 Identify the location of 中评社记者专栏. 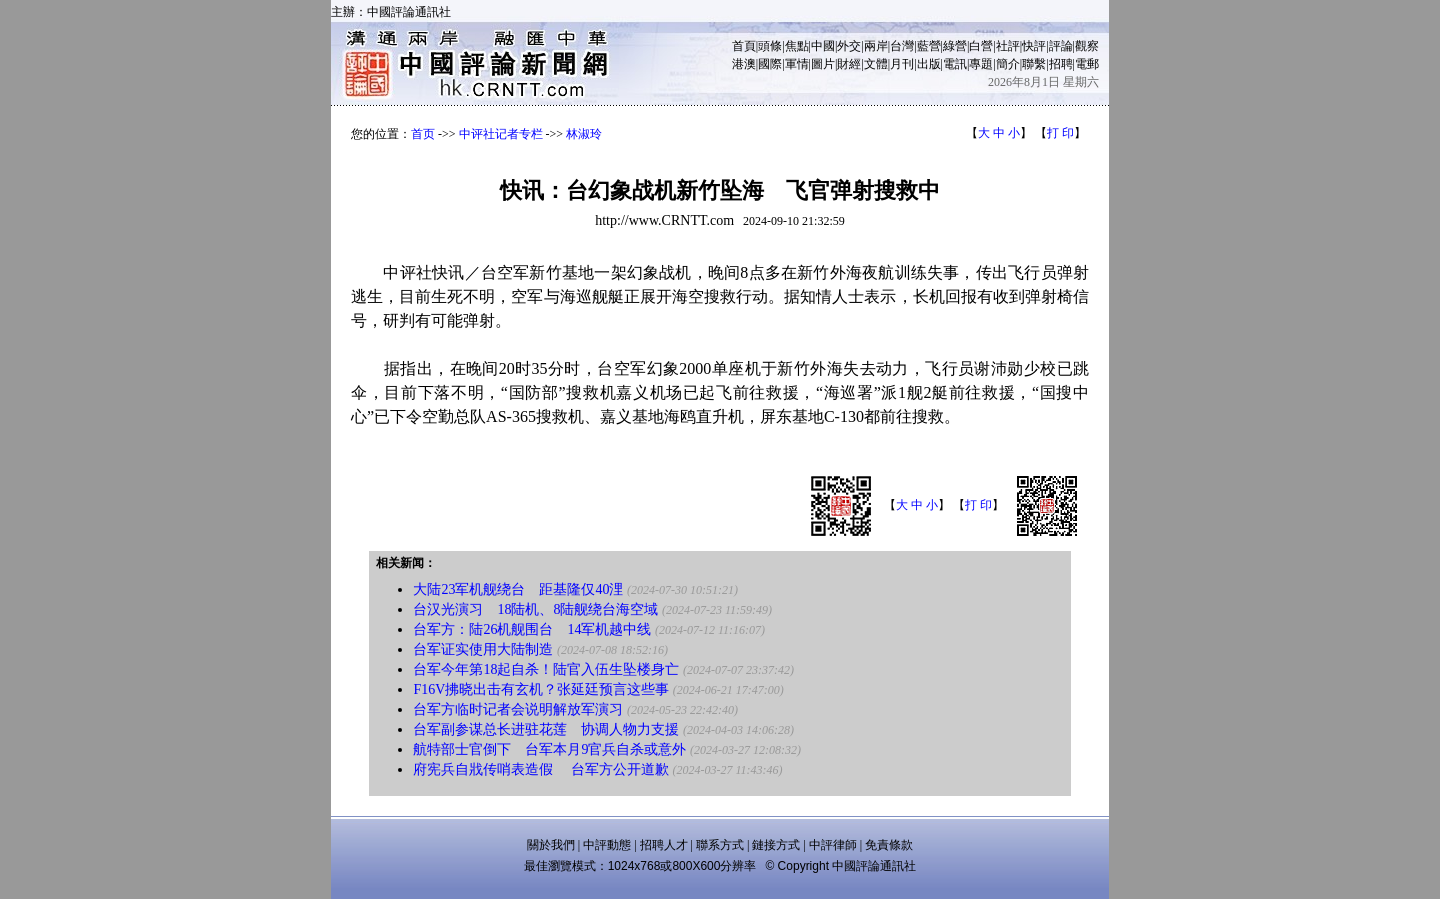
(501, 134).